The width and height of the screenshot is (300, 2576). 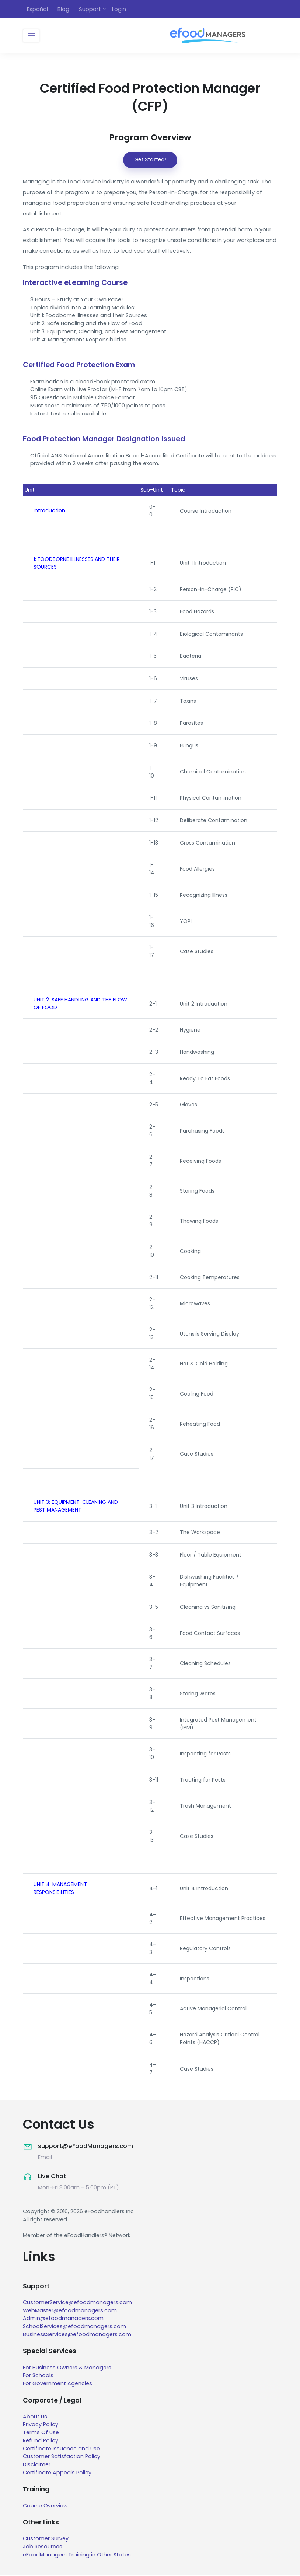 I want to click on Customer Satisfaction Policy, so click(x=61, y=2457).